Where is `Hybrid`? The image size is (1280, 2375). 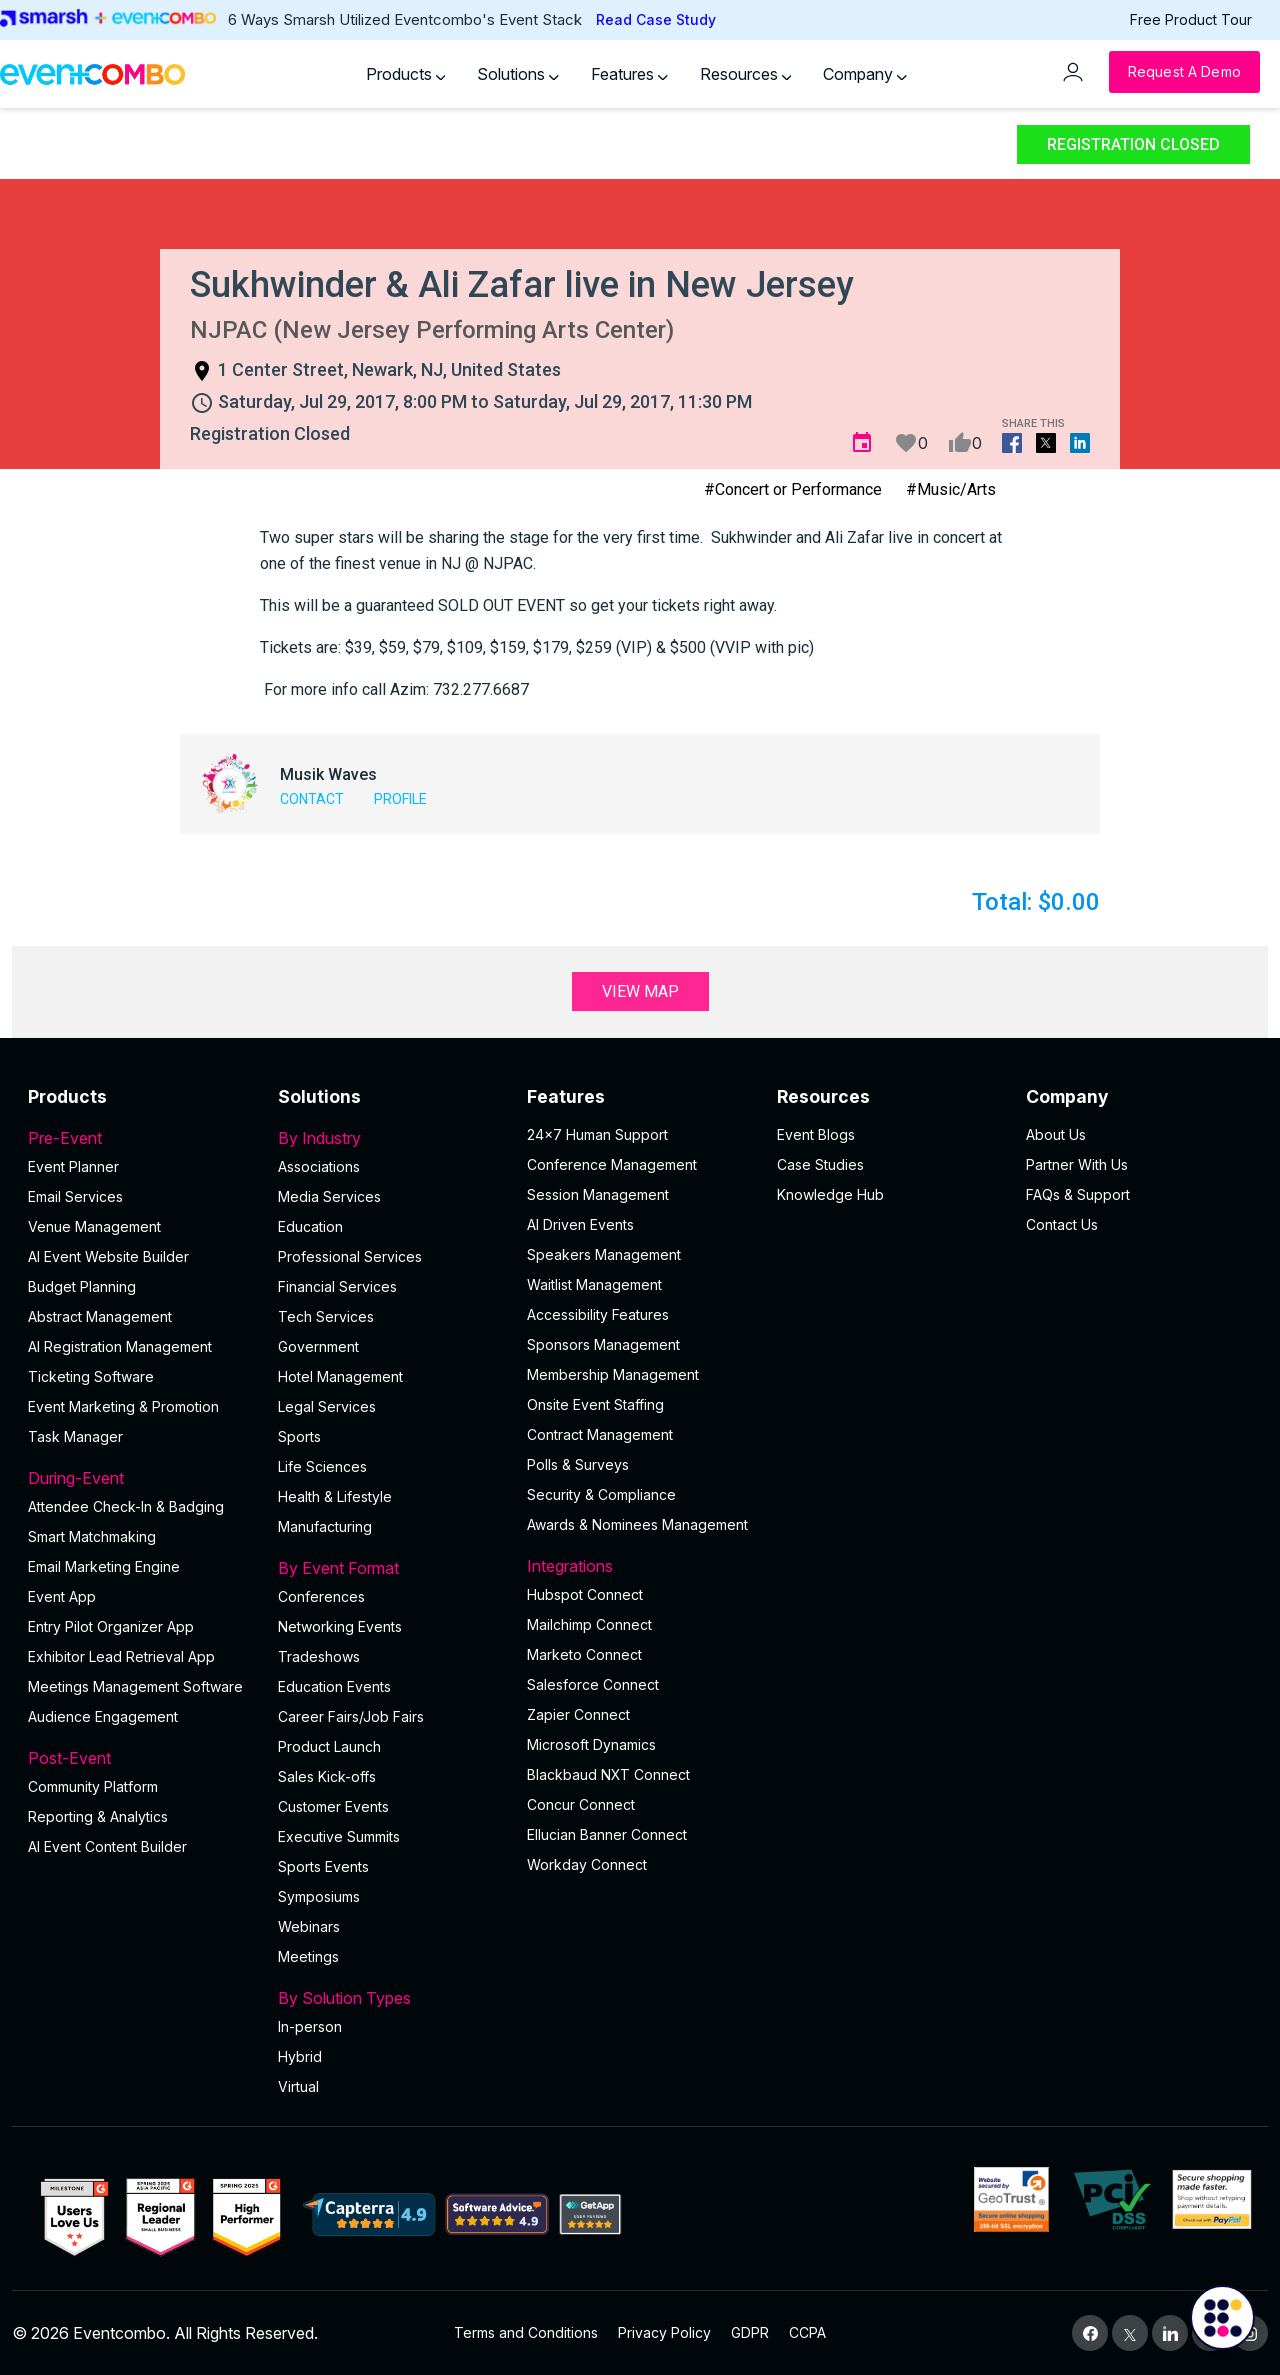
Hybrid is located at coordinates (300, 2056).